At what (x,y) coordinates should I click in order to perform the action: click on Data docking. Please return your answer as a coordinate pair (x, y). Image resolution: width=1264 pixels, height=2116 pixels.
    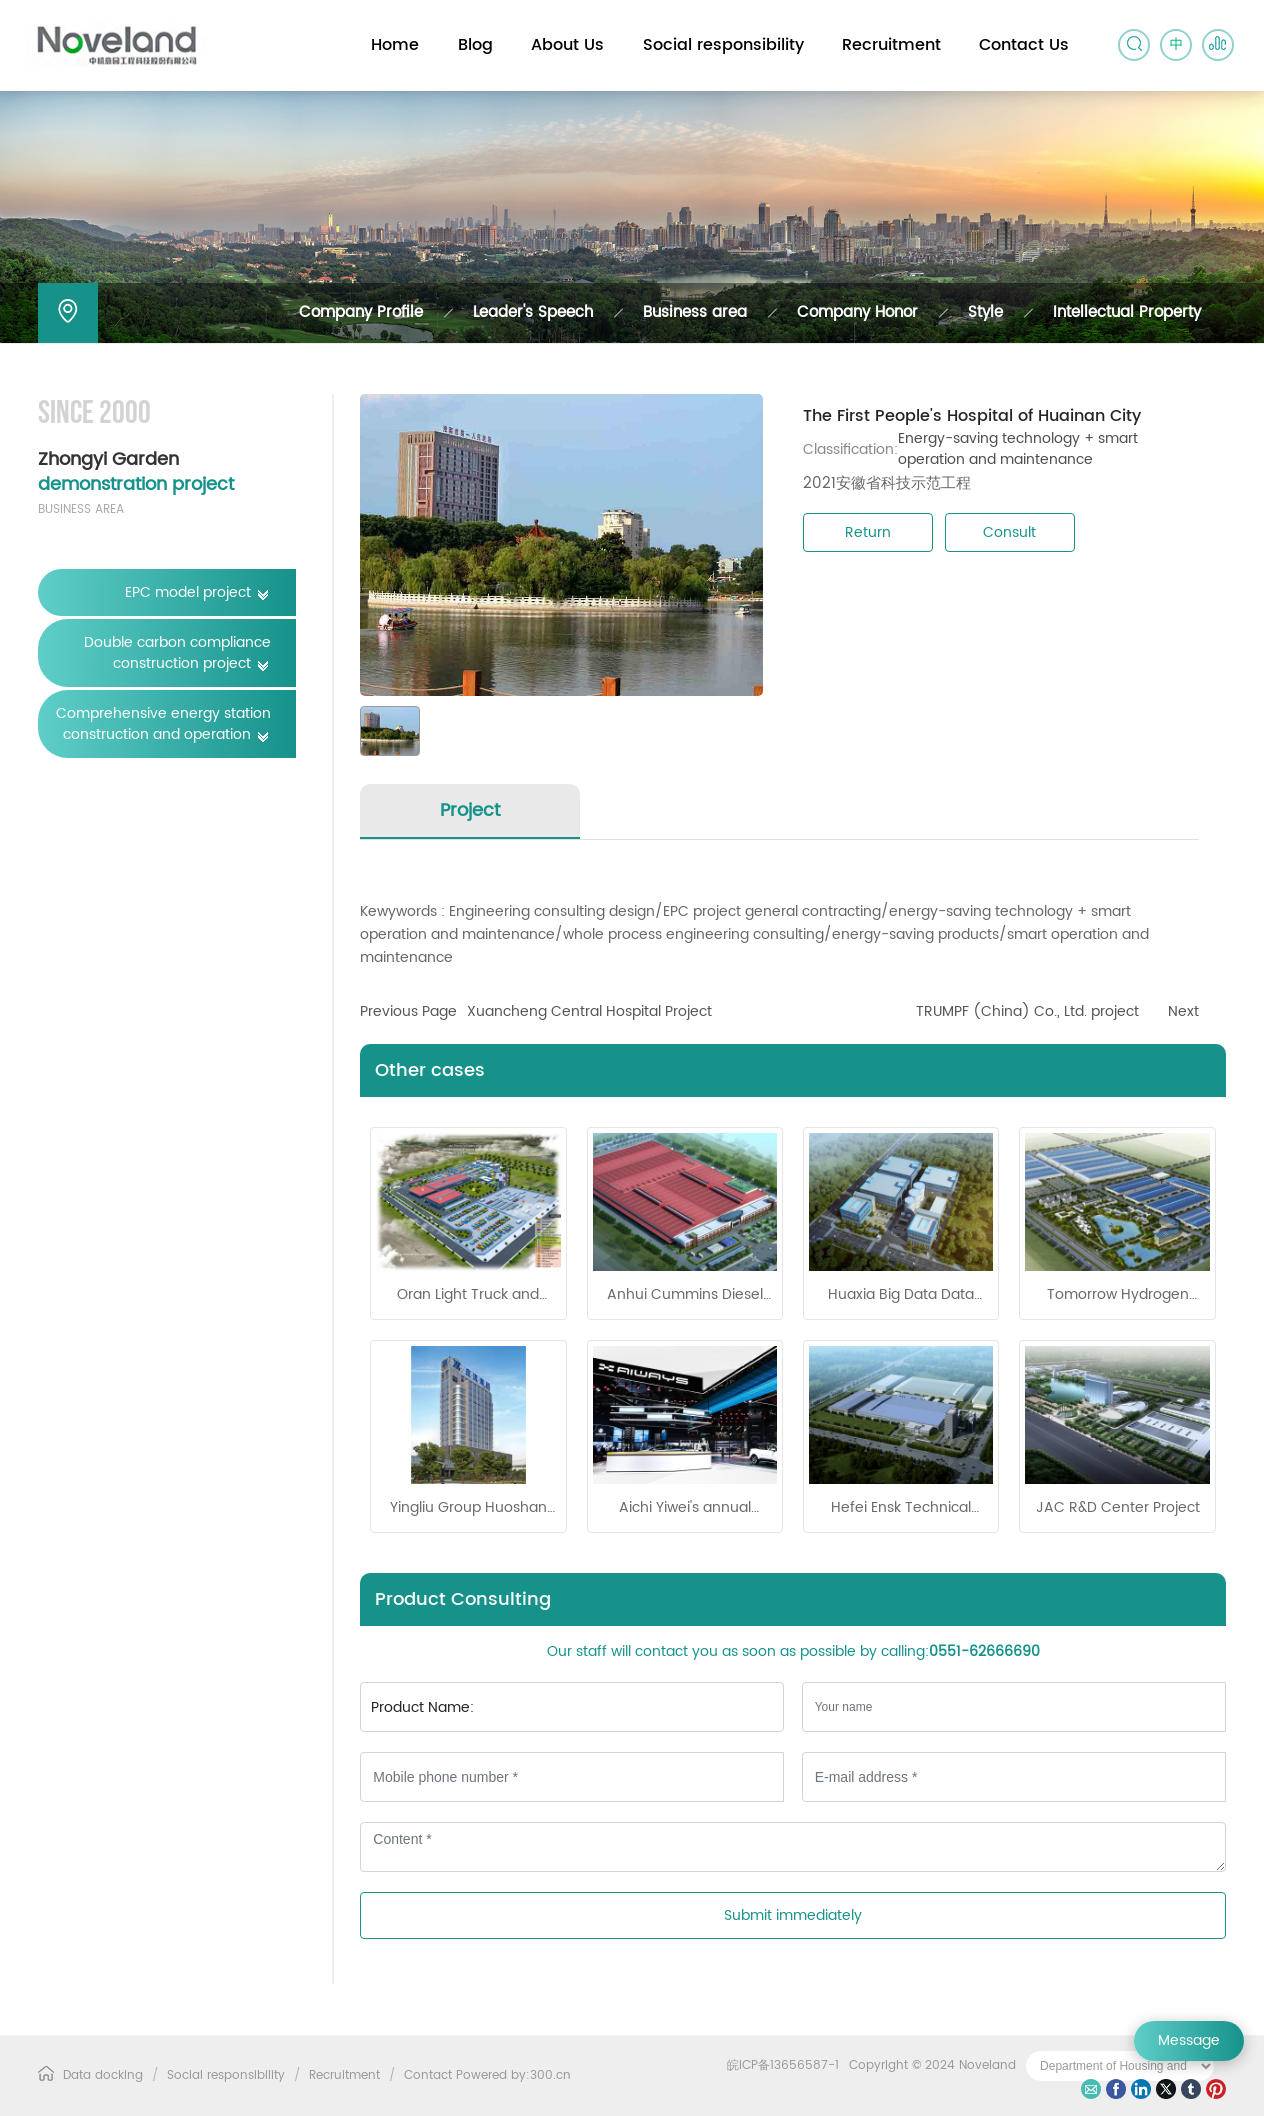
    Looking at the image, I should click on (103, 2075).